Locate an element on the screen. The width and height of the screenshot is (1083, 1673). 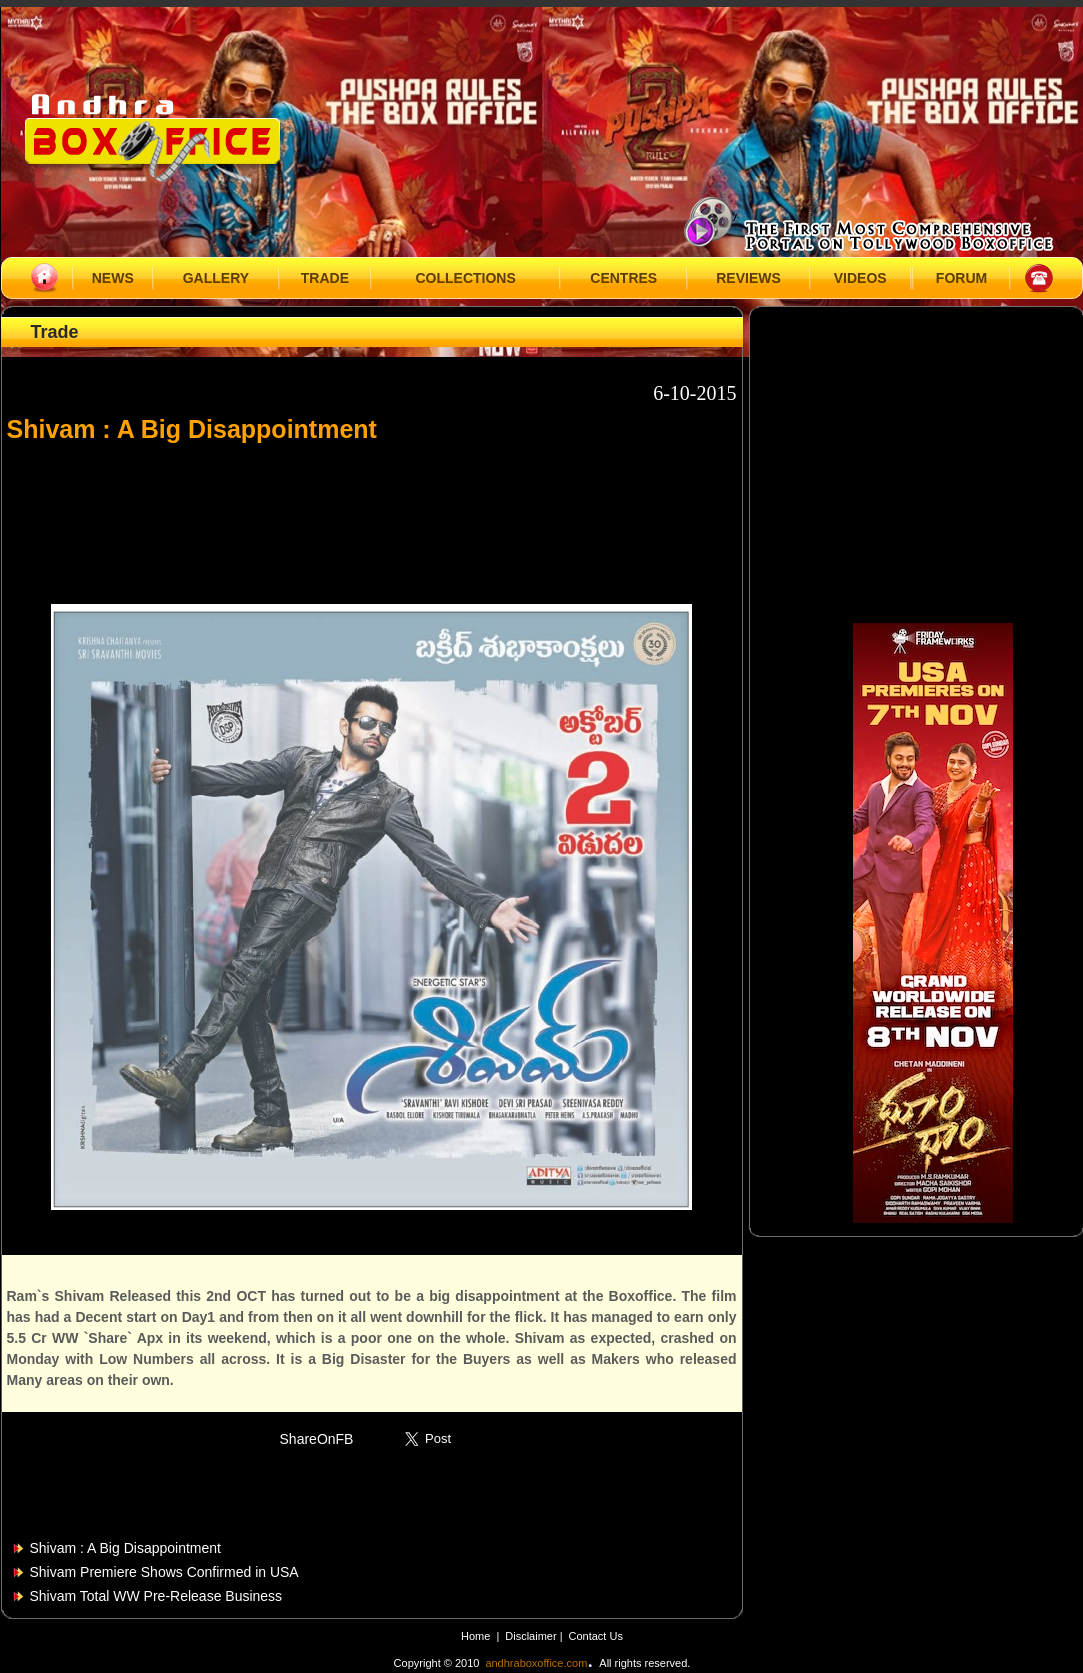
[Advertisement] is located at coordinates (372, 514).